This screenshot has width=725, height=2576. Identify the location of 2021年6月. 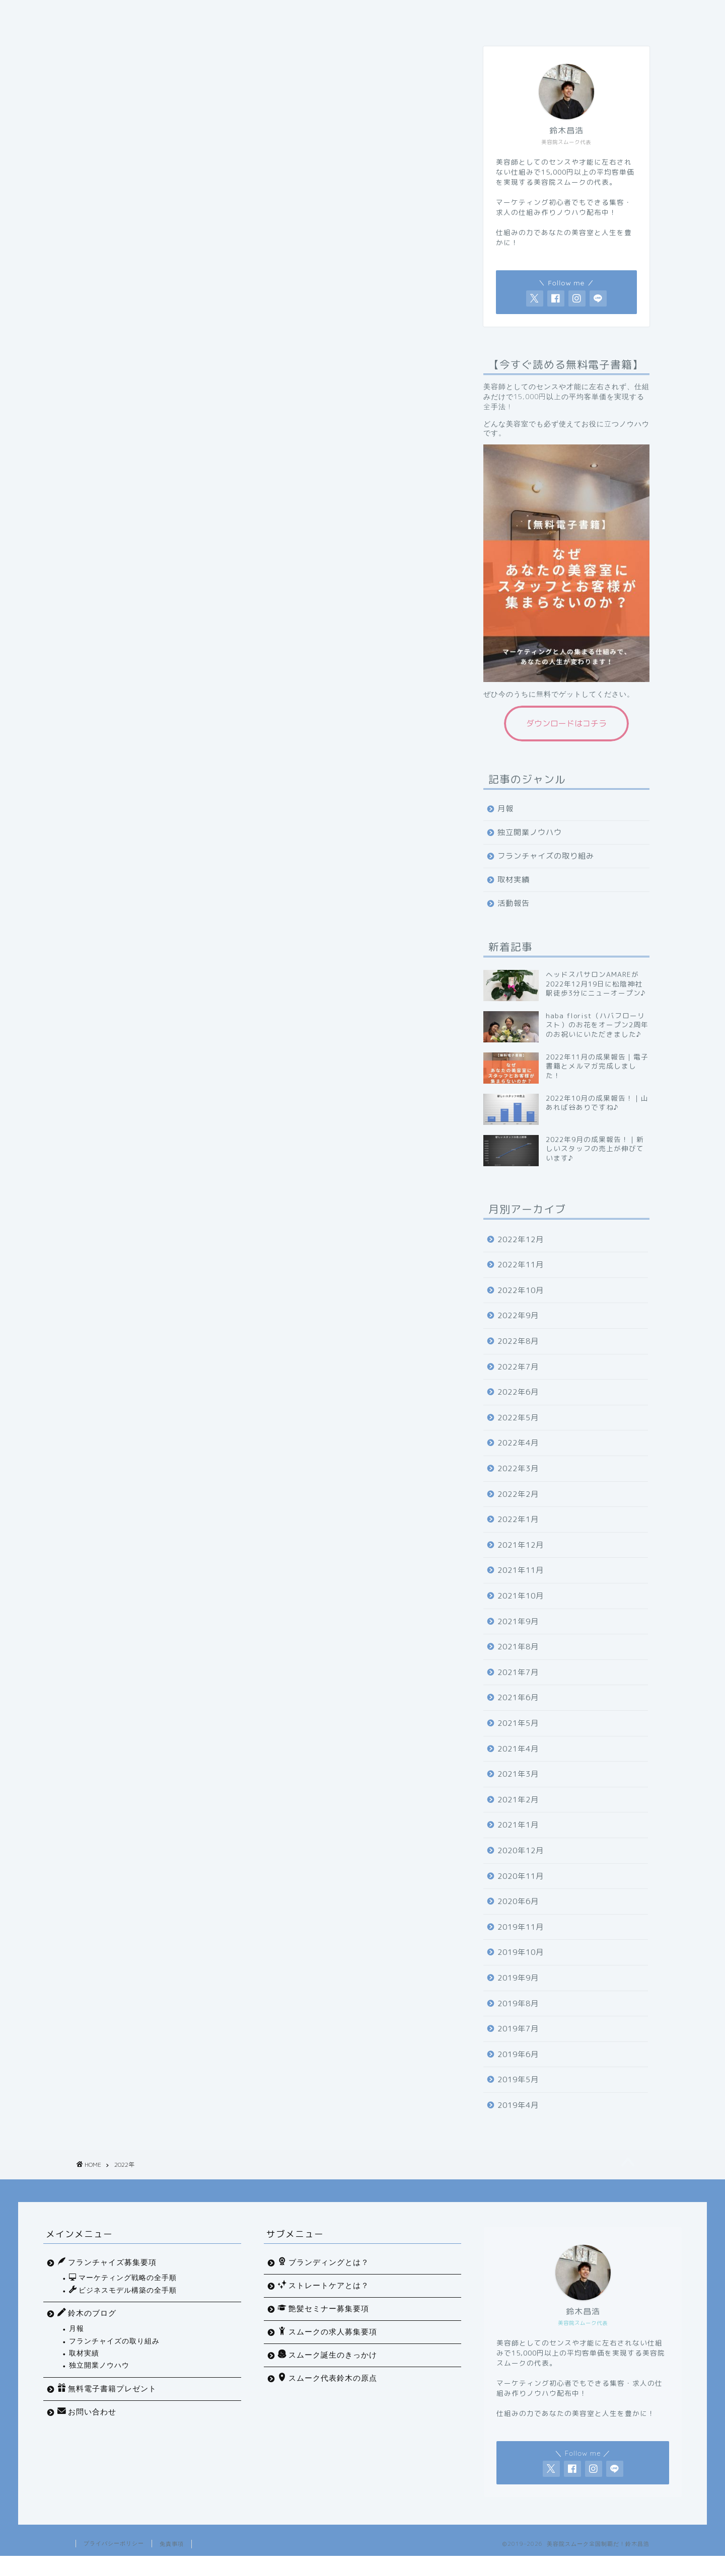
(518, 1712).